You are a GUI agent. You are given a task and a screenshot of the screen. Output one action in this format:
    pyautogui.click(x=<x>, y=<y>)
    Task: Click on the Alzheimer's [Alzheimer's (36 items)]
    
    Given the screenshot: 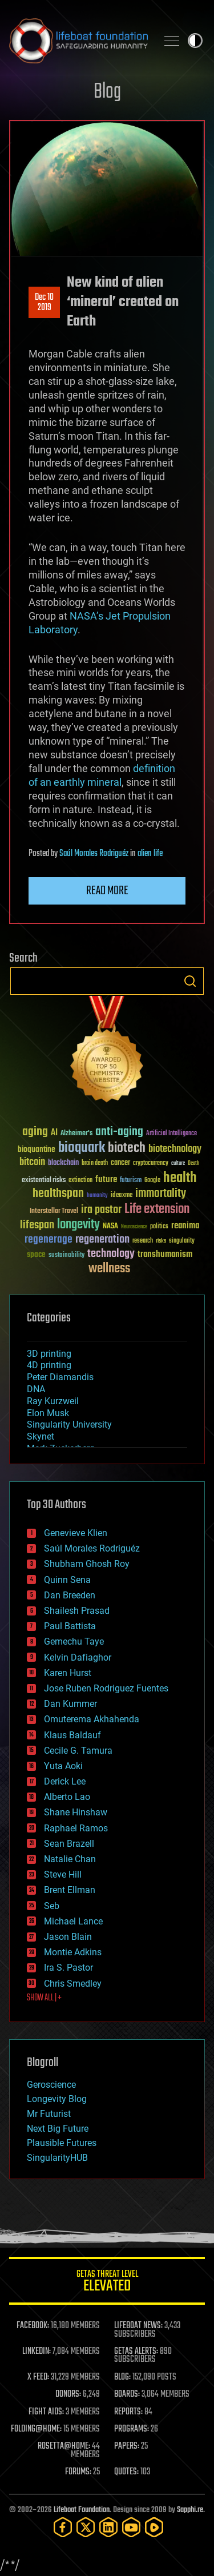 What is the action you would take?
    pyautogui.click(x=76, y=1134)
    